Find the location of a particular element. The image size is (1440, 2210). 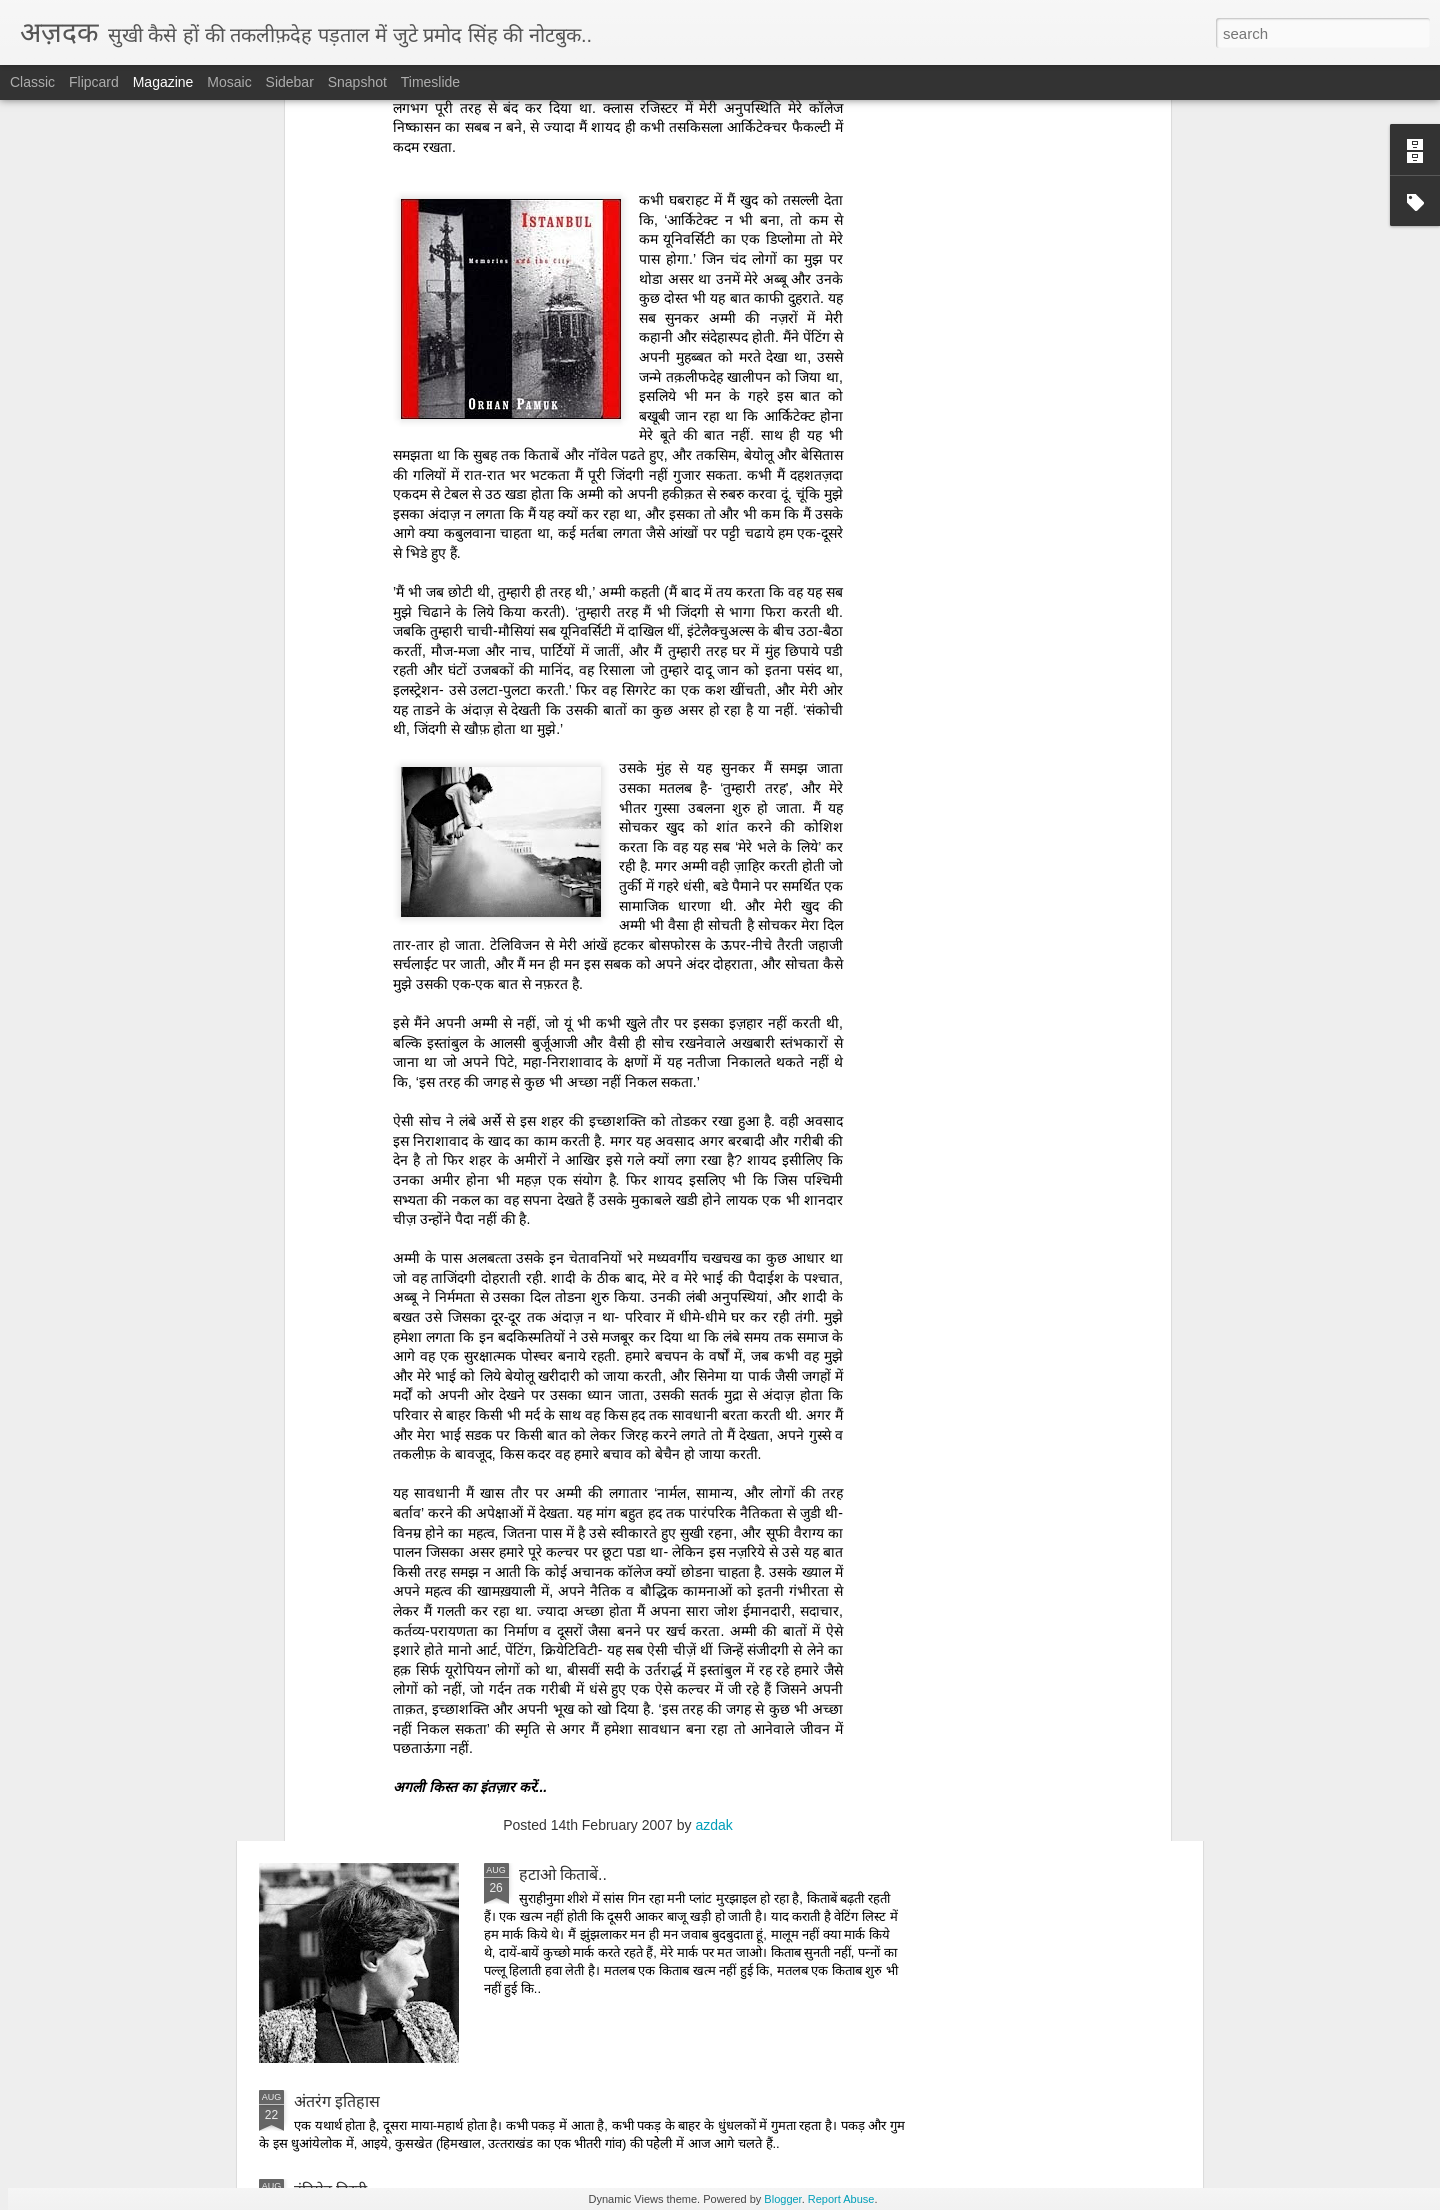

Blogger is located at coordinates (782, 2199).